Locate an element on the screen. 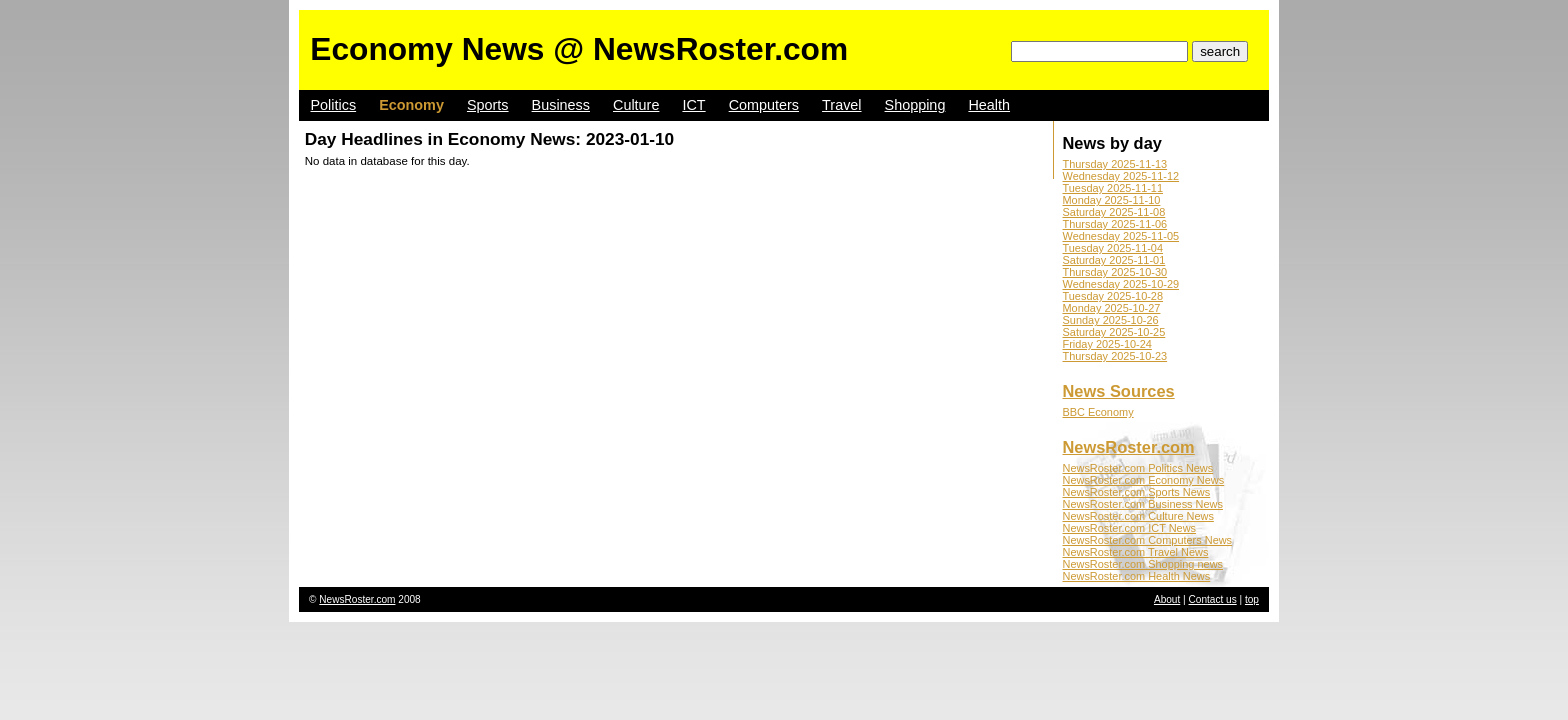  Politics is located at coordinates (334, 105).